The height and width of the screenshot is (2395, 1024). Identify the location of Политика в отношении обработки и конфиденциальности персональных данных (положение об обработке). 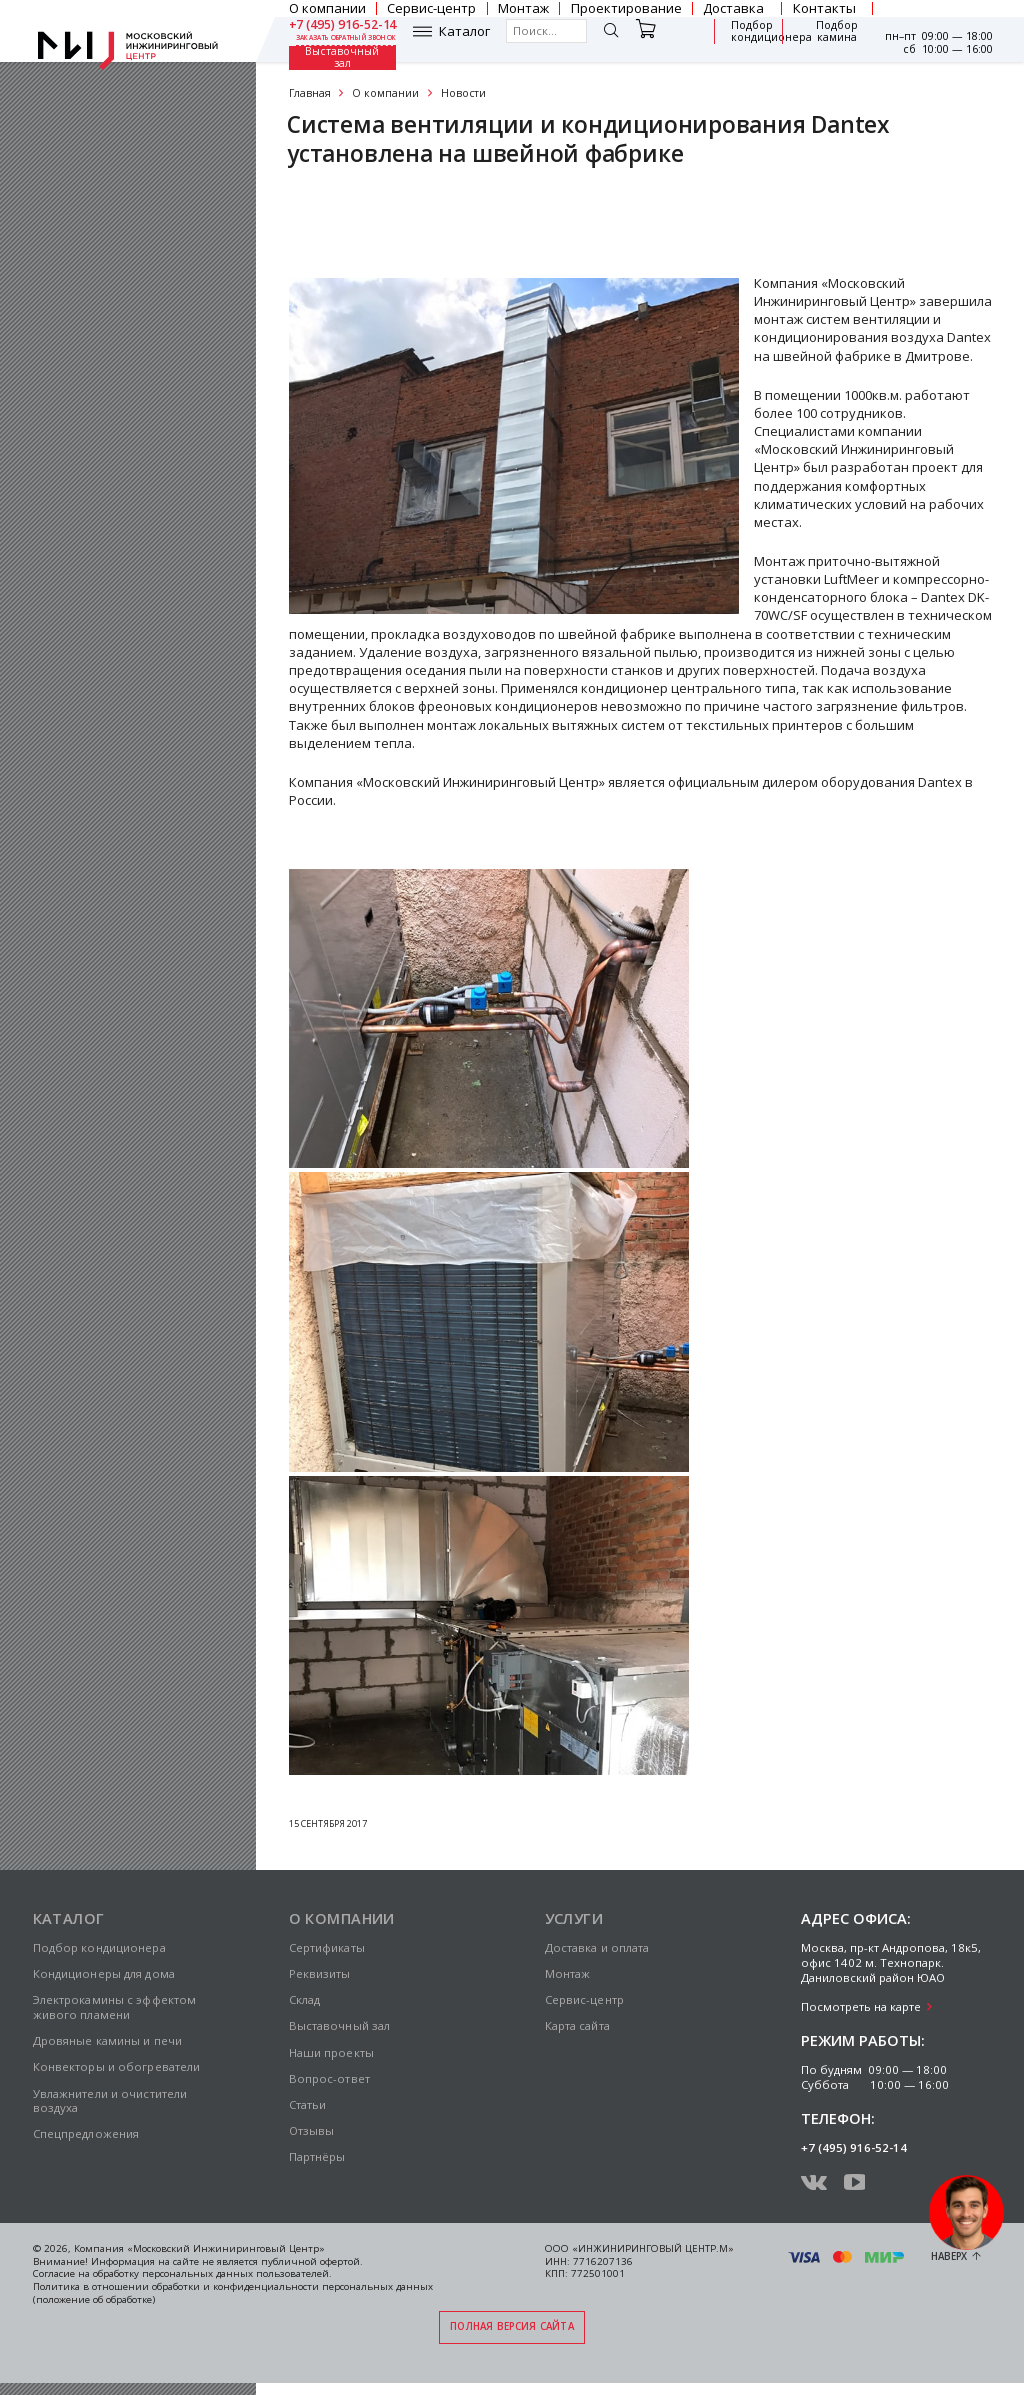
(233, 2293).